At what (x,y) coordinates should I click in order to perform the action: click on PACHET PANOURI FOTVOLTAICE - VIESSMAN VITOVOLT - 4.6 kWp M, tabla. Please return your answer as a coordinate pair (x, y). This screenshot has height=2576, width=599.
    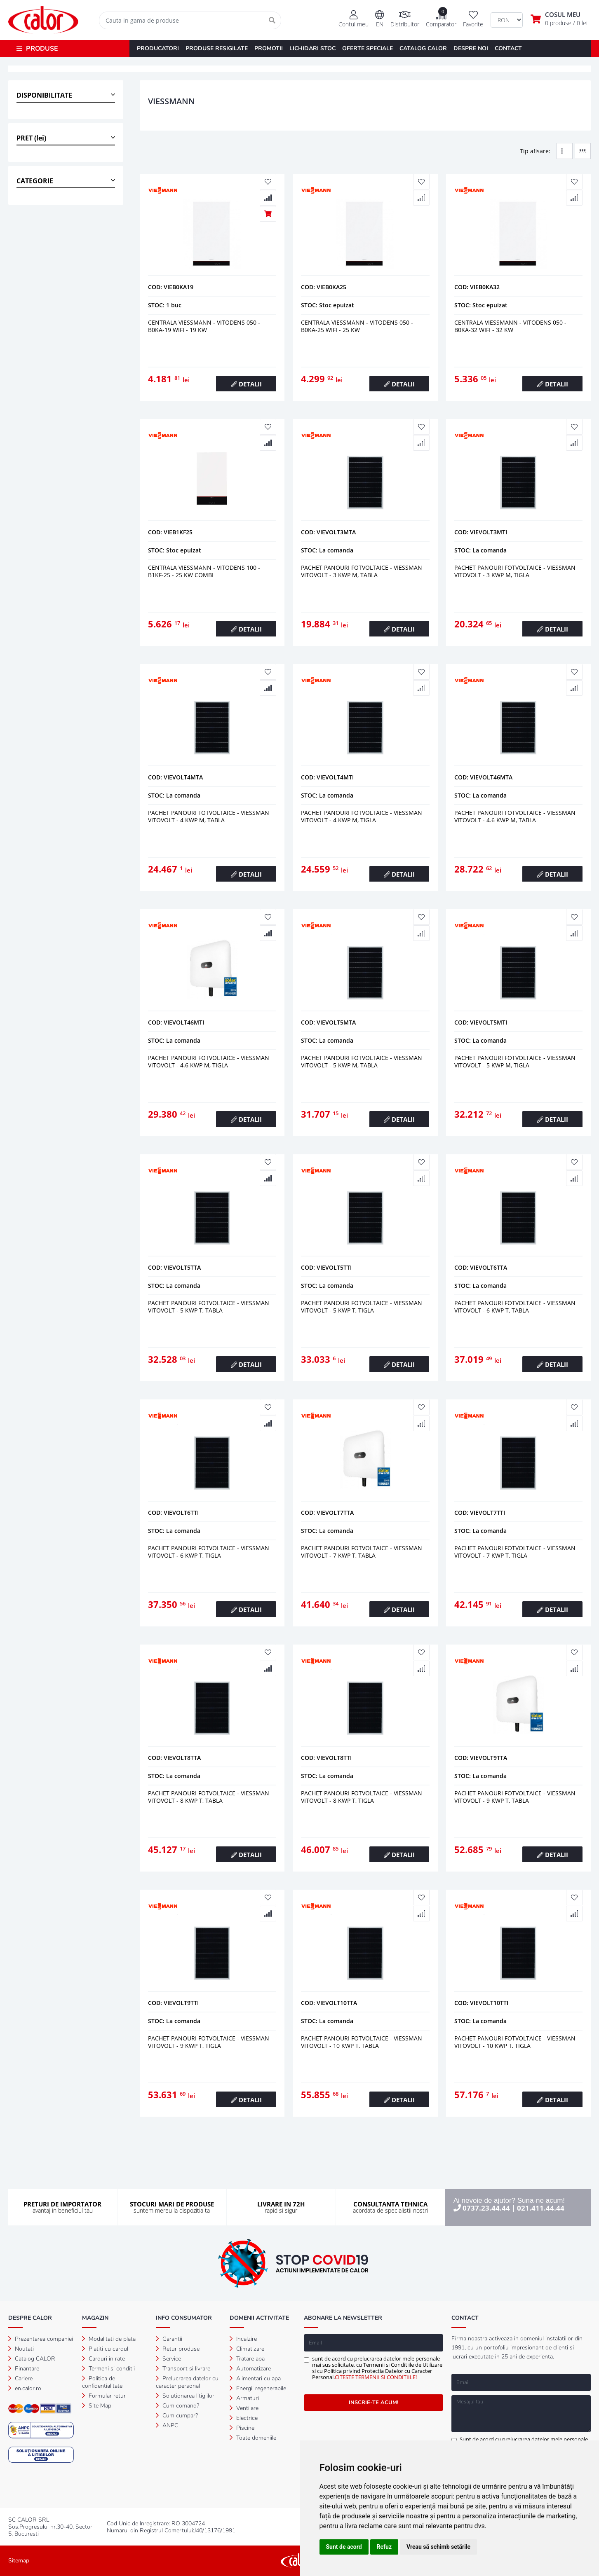
    Looking at the image, I should click on (515, 816).